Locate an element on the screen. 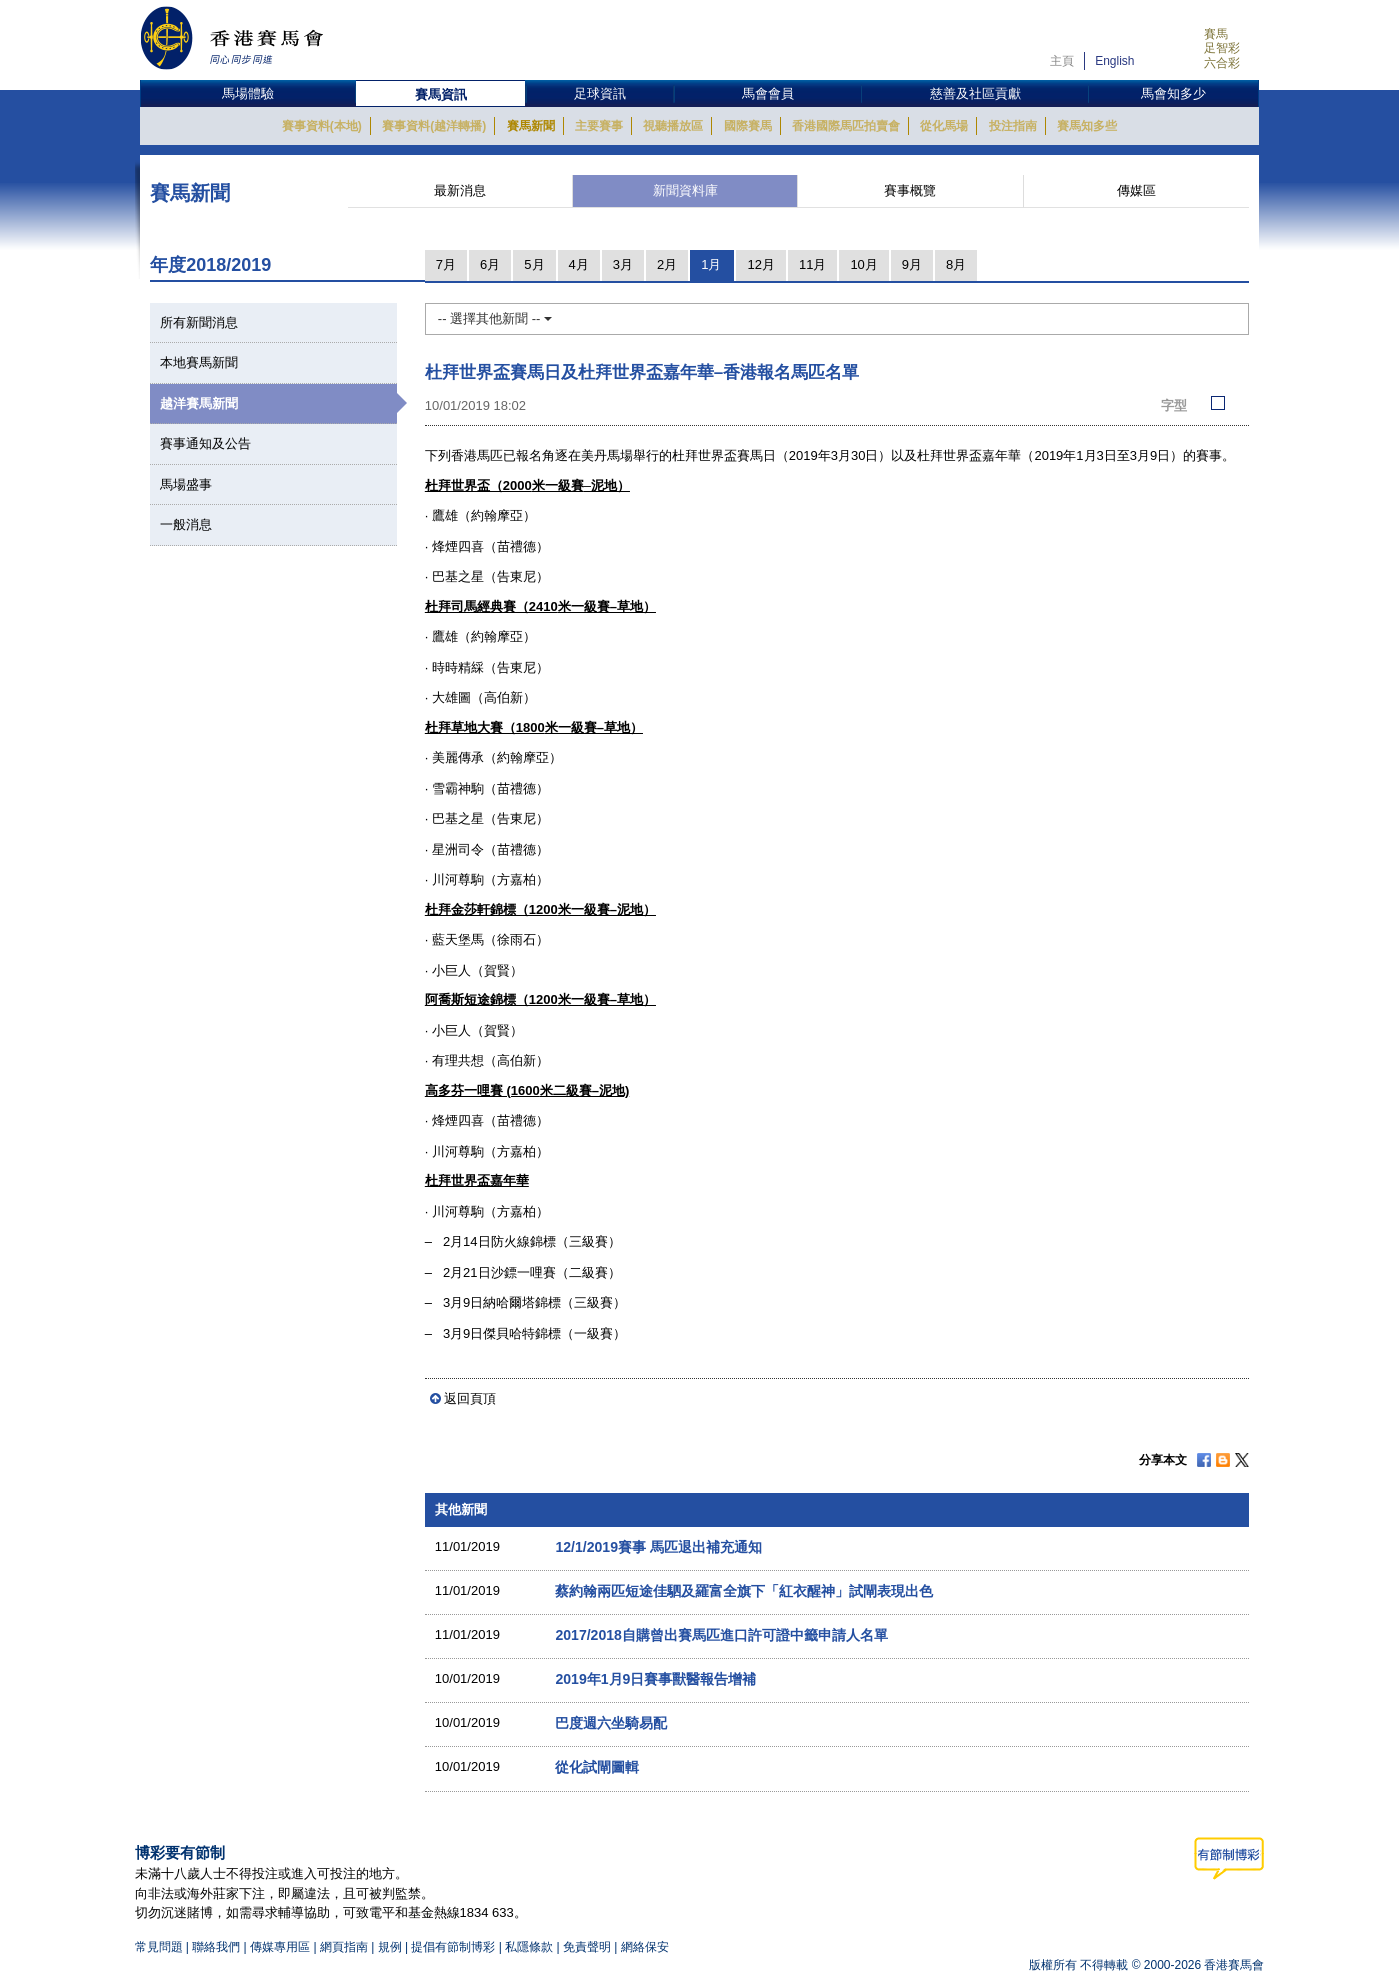  網頁指南 is located at coordinates (344, 1947).